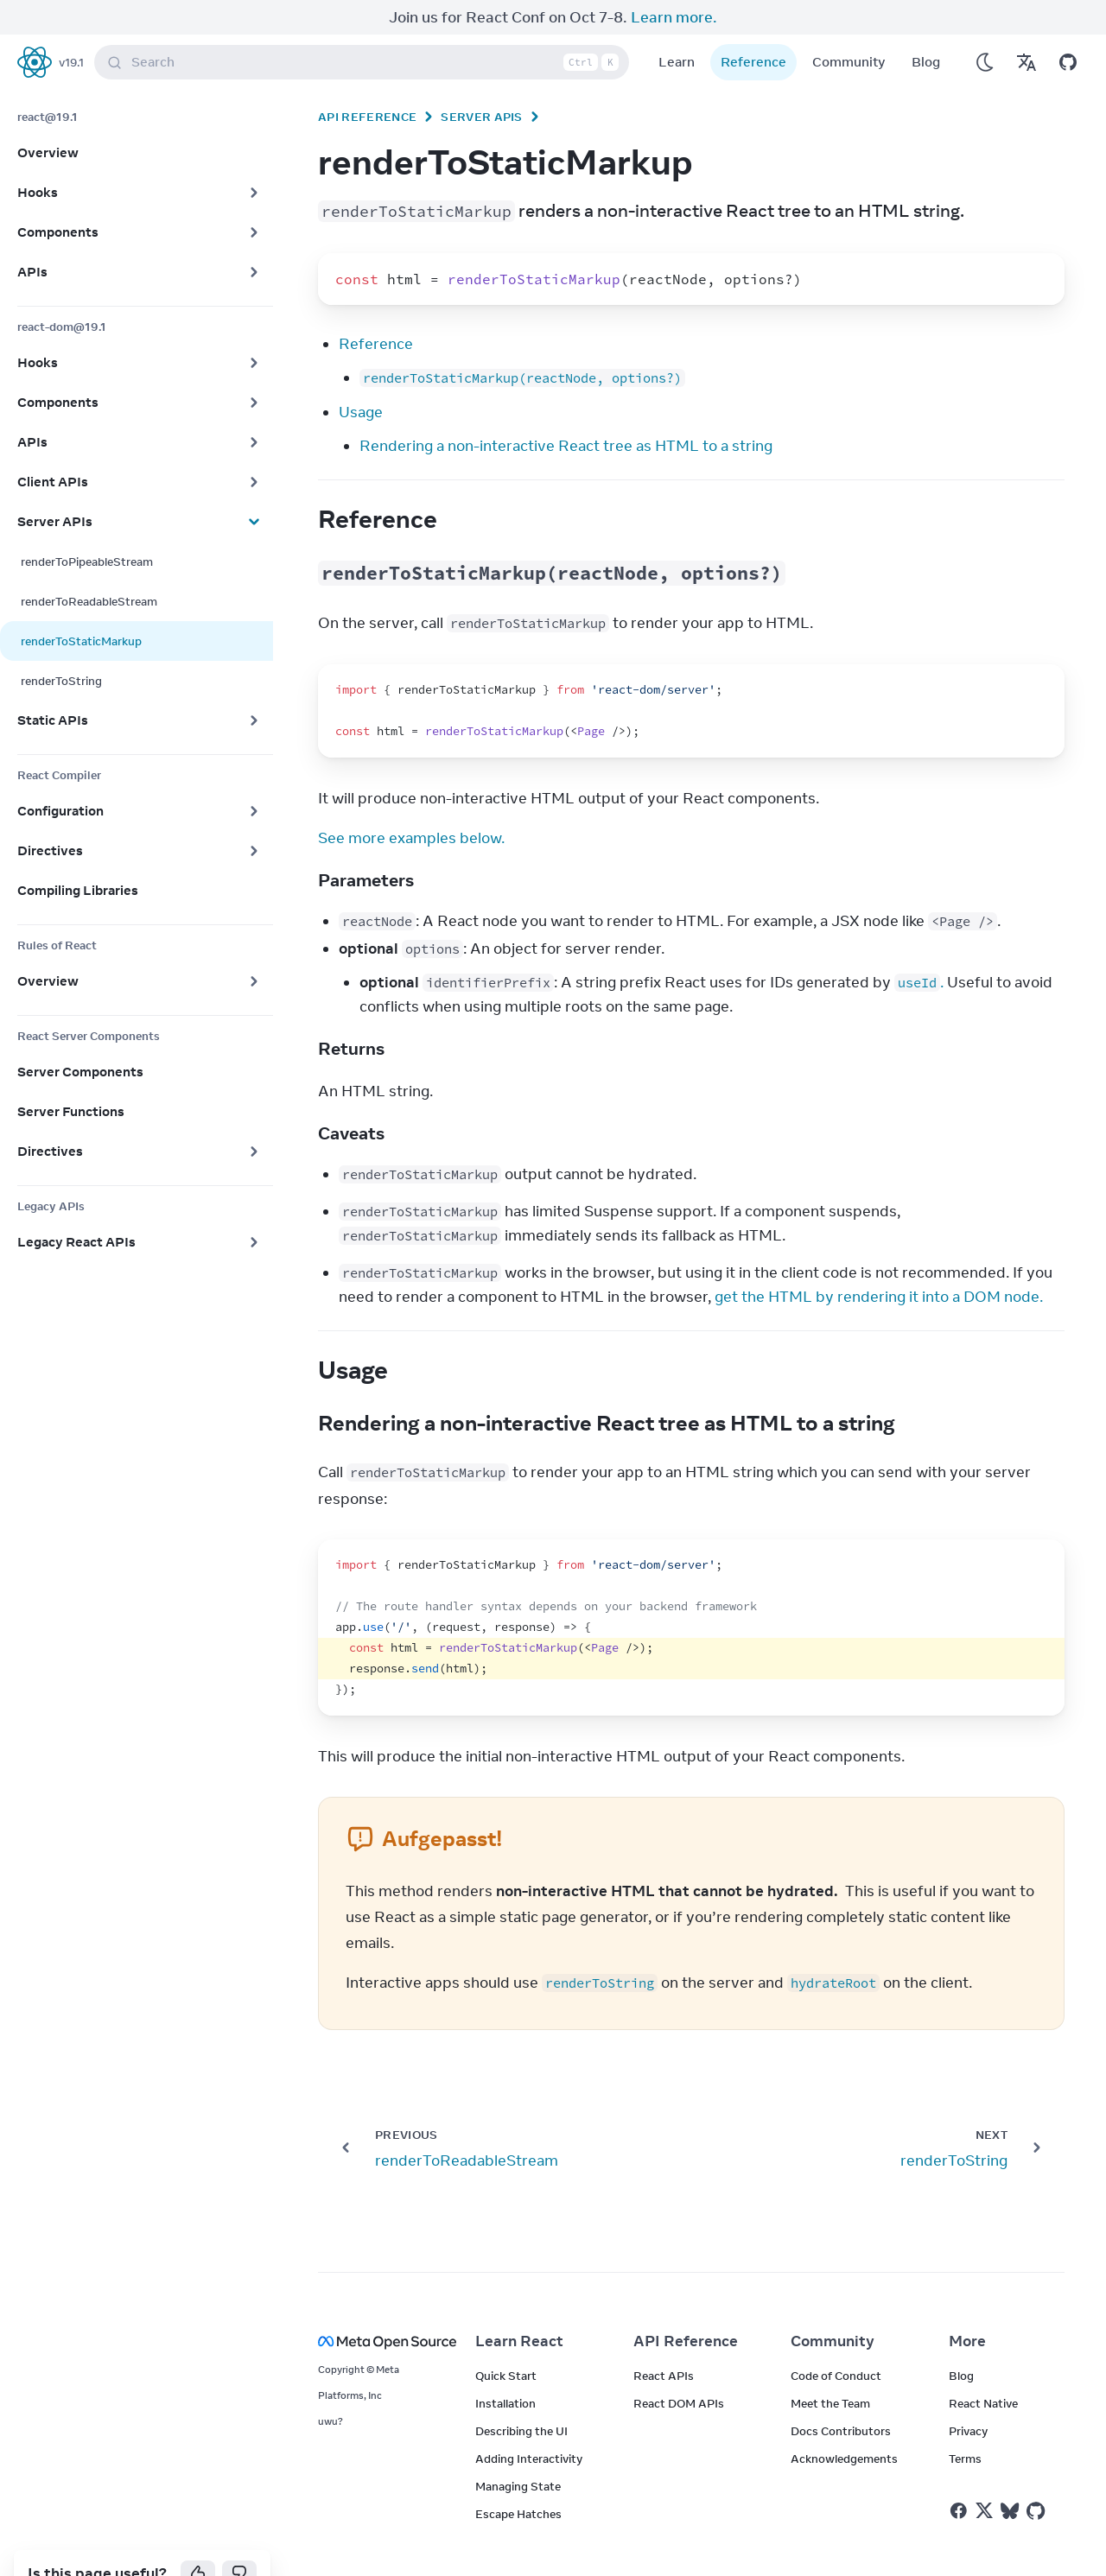 The image size is (1106, 2576). I want to click on Server APIs, so click(482, 82).